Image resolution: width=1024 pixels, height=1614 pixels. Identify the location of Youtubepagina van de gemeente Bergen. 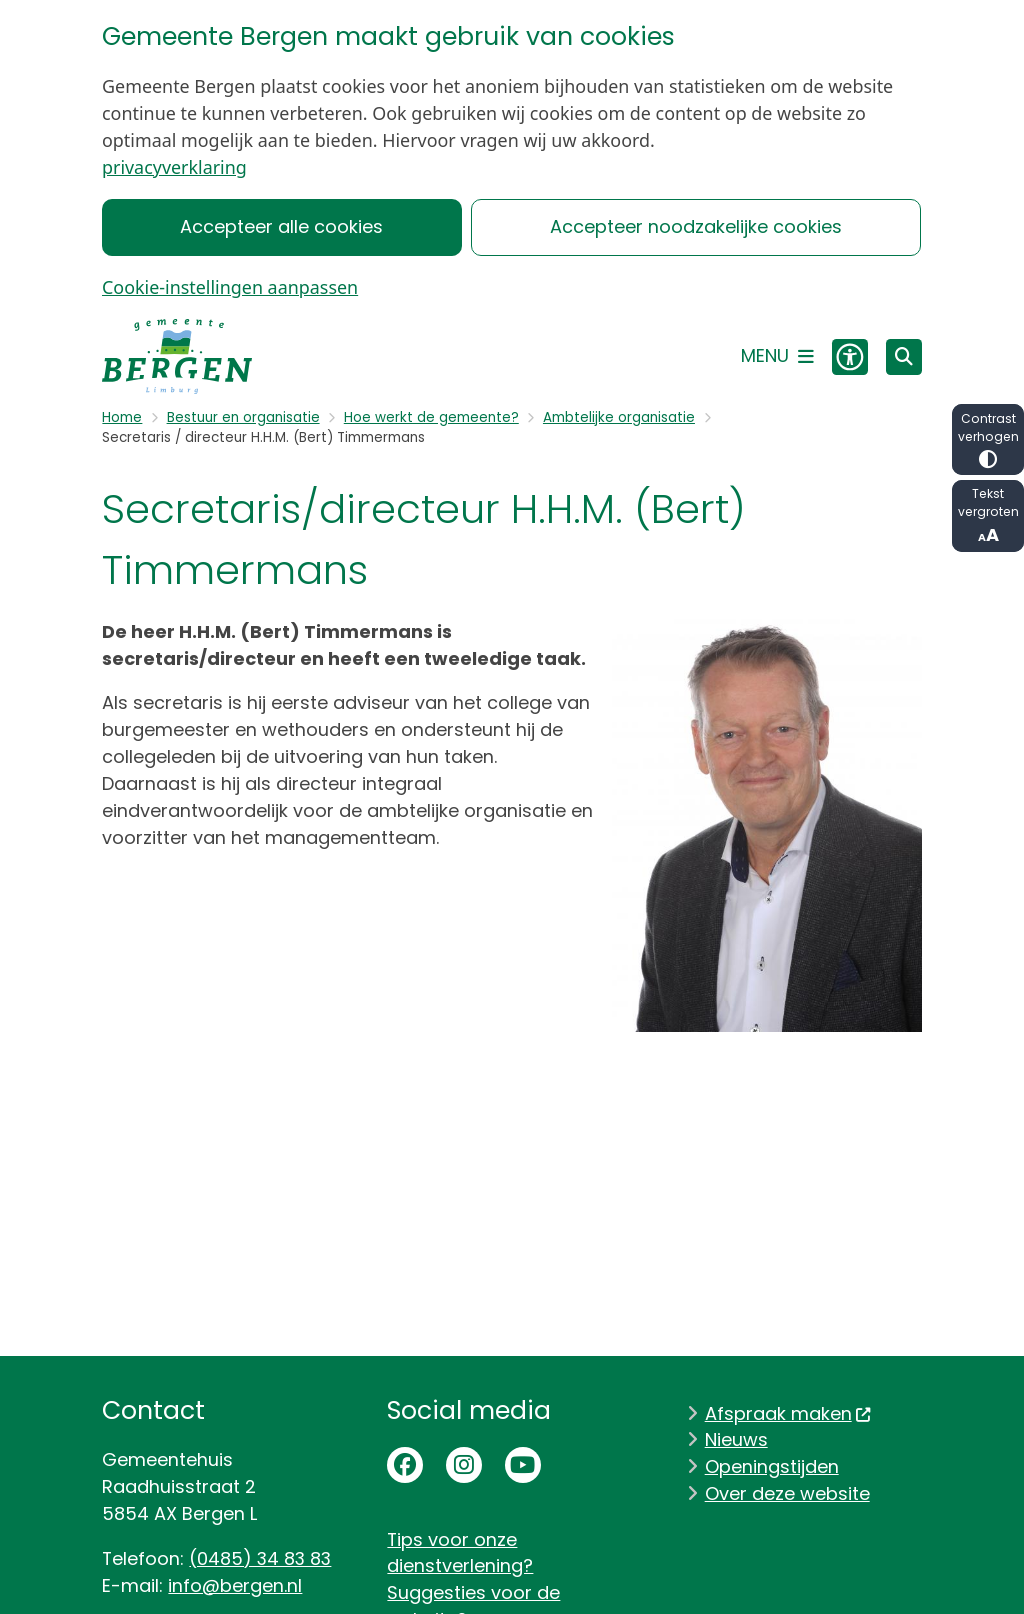
(523, 1465).